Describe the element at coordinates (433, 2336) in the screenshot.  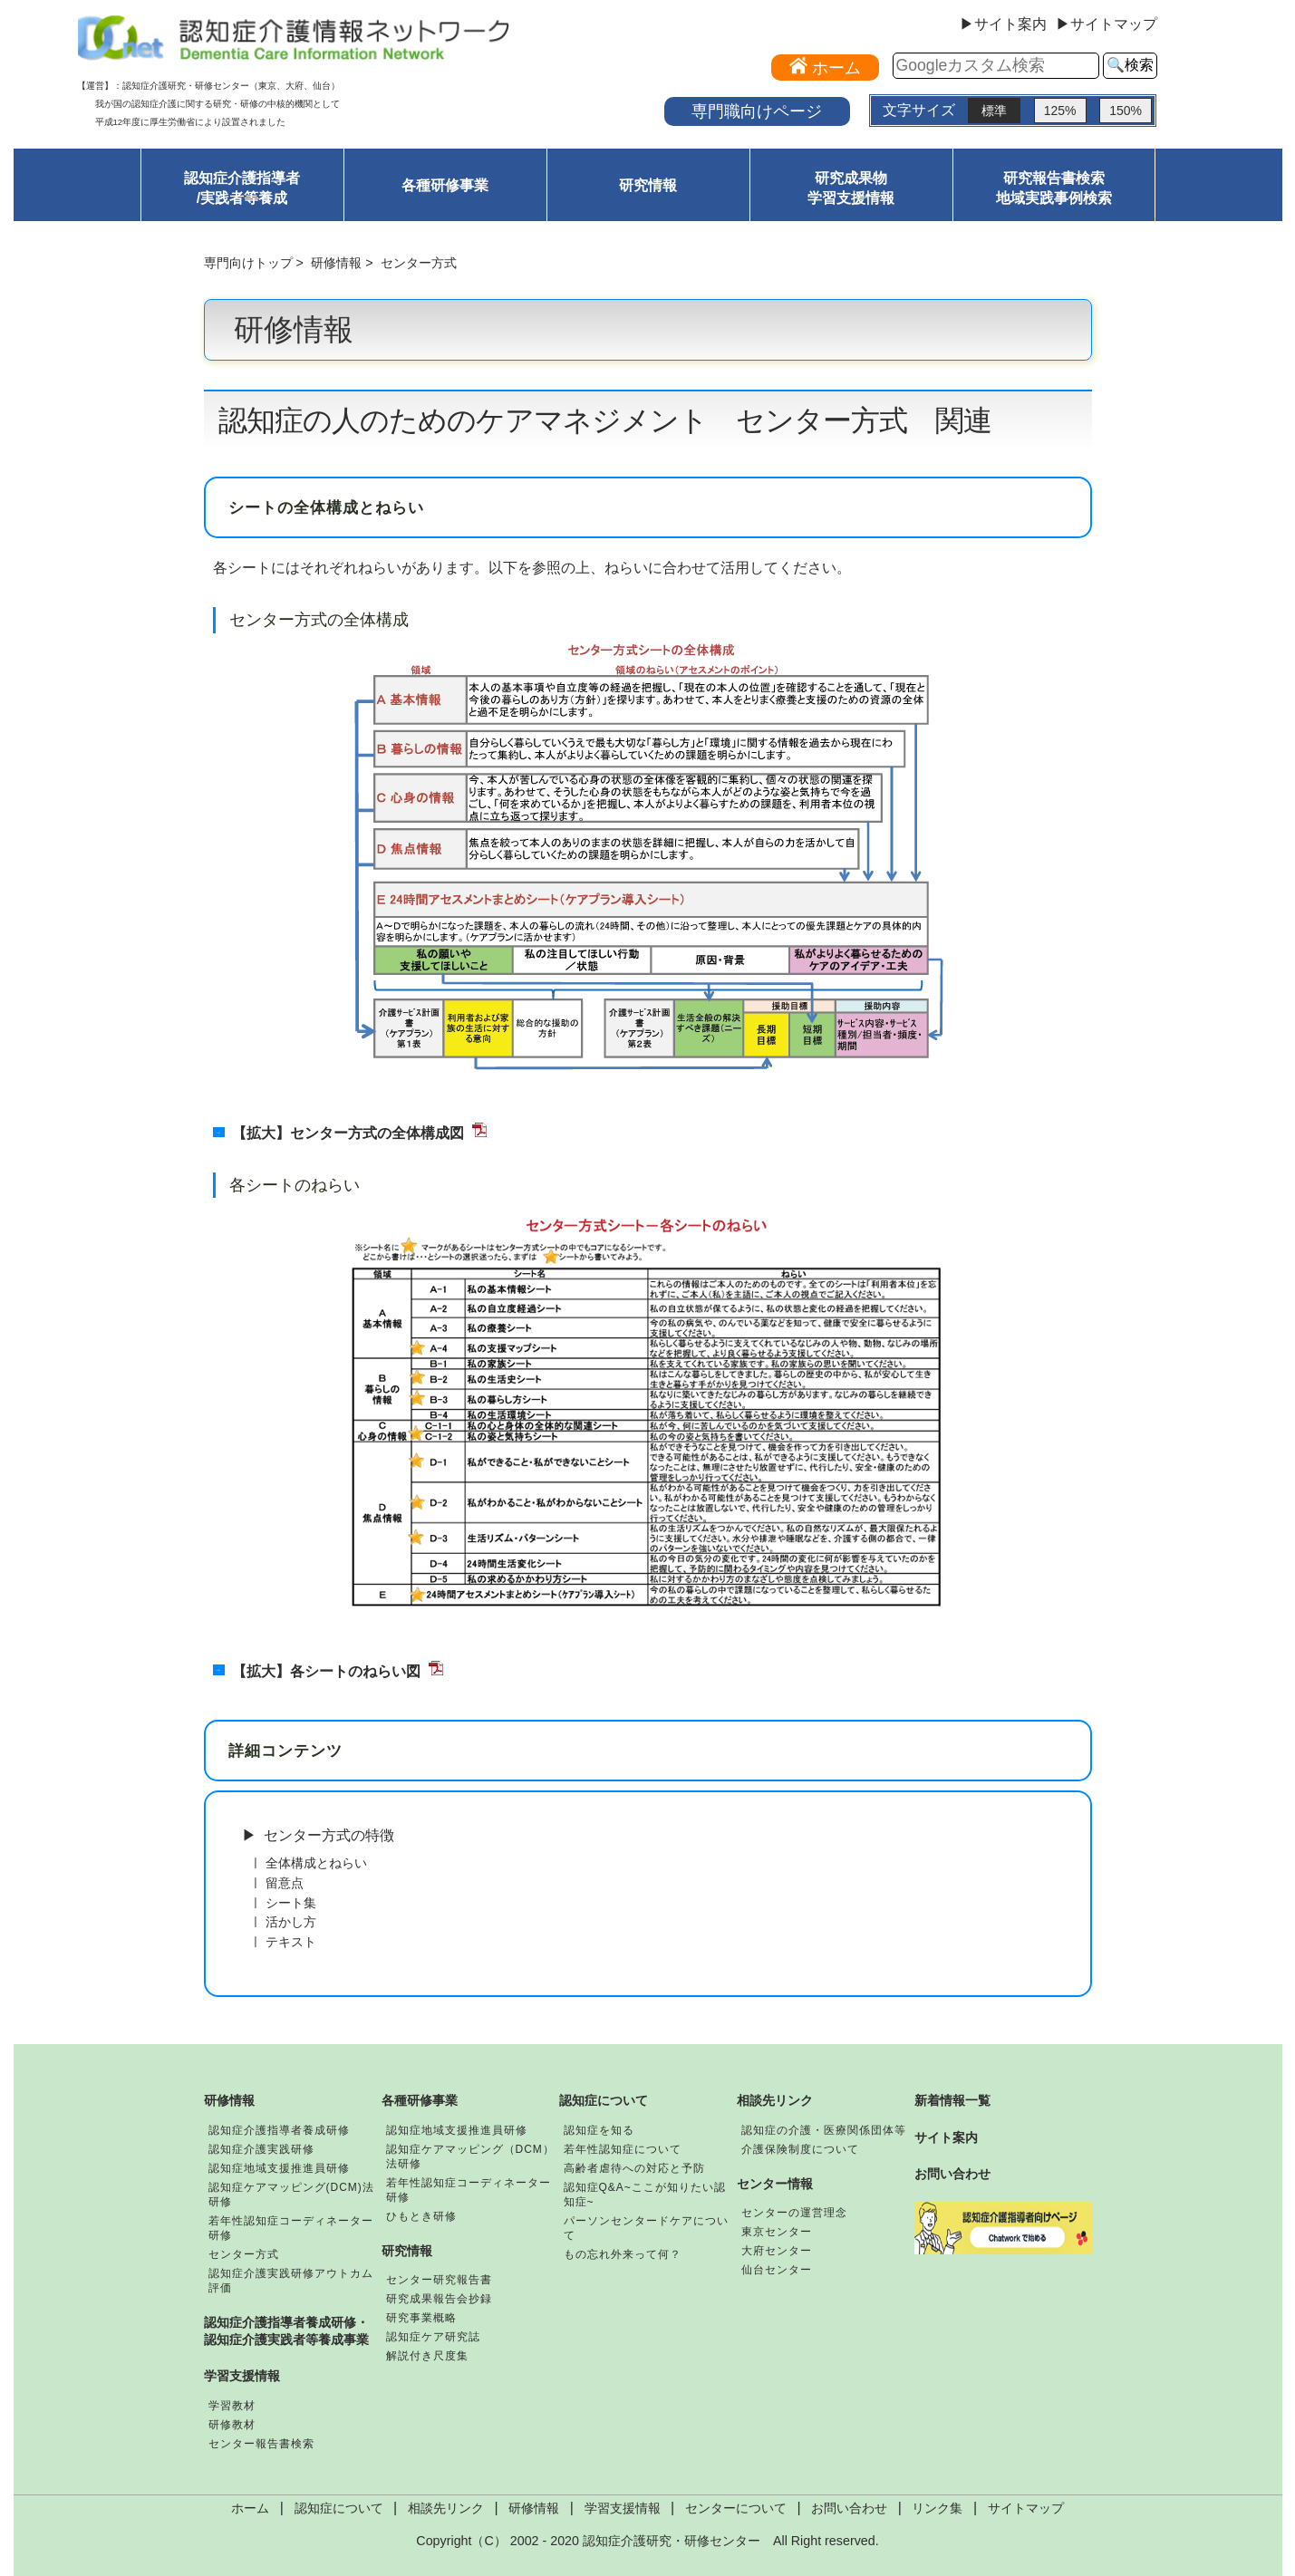
I see `認知症ケア研究誌` at that location.